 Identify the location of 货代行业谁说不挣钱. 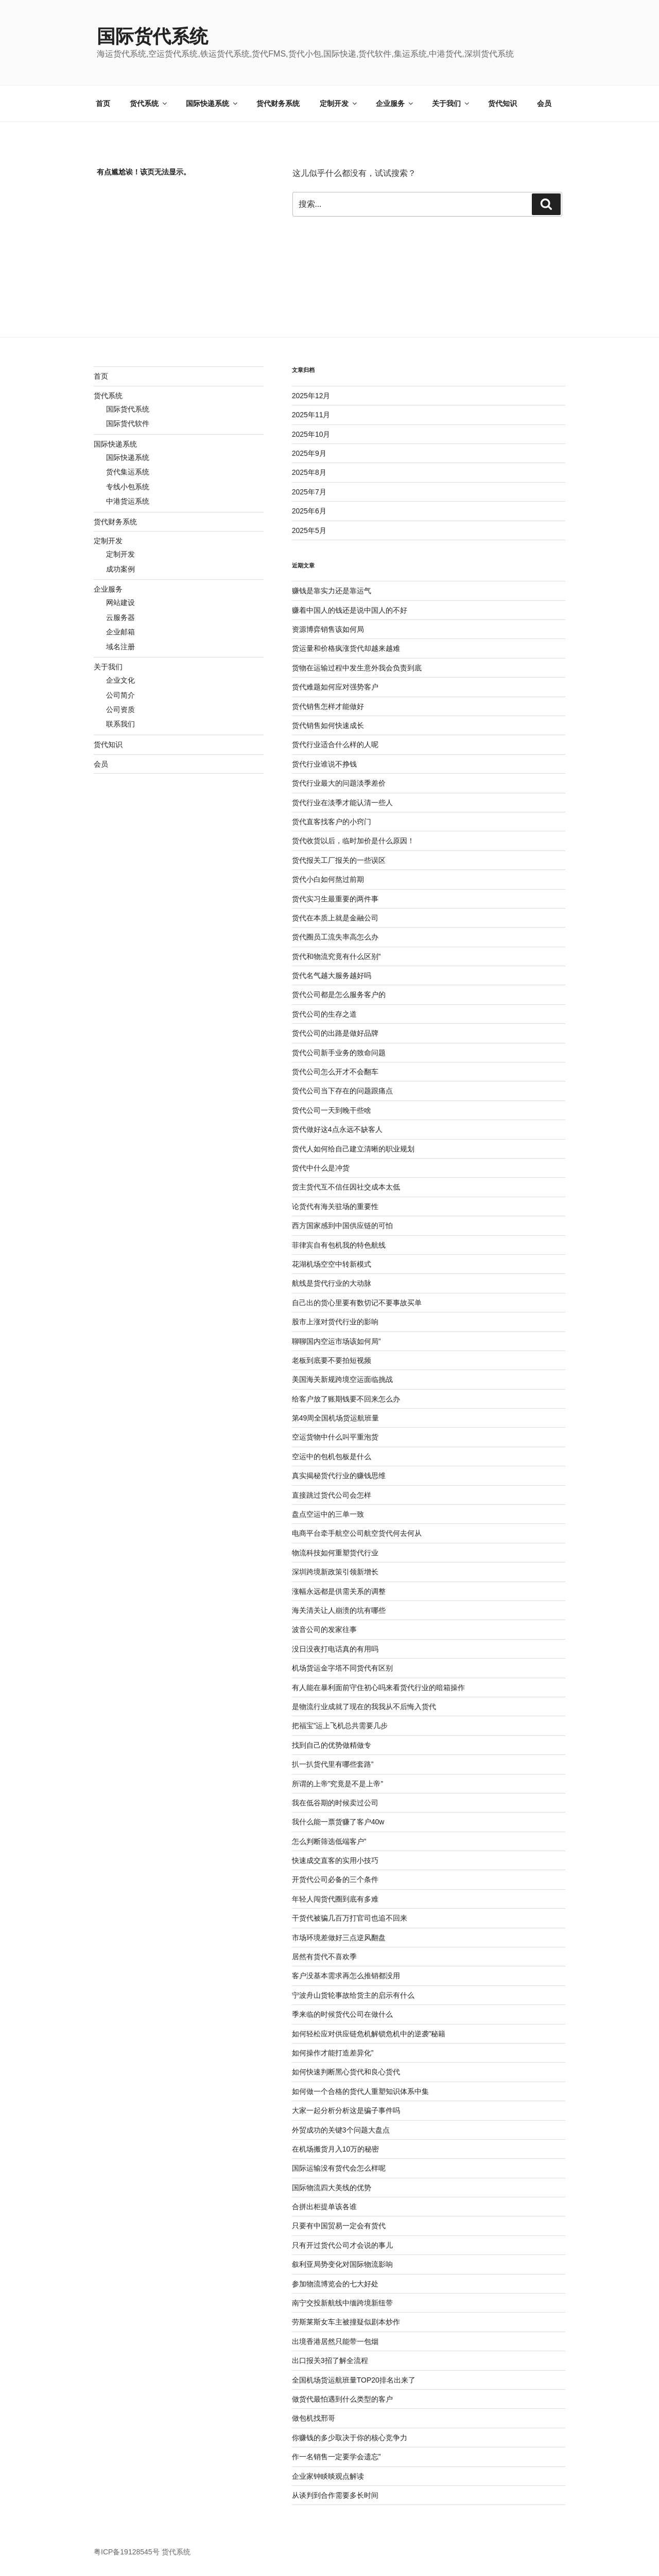
(324, 764).